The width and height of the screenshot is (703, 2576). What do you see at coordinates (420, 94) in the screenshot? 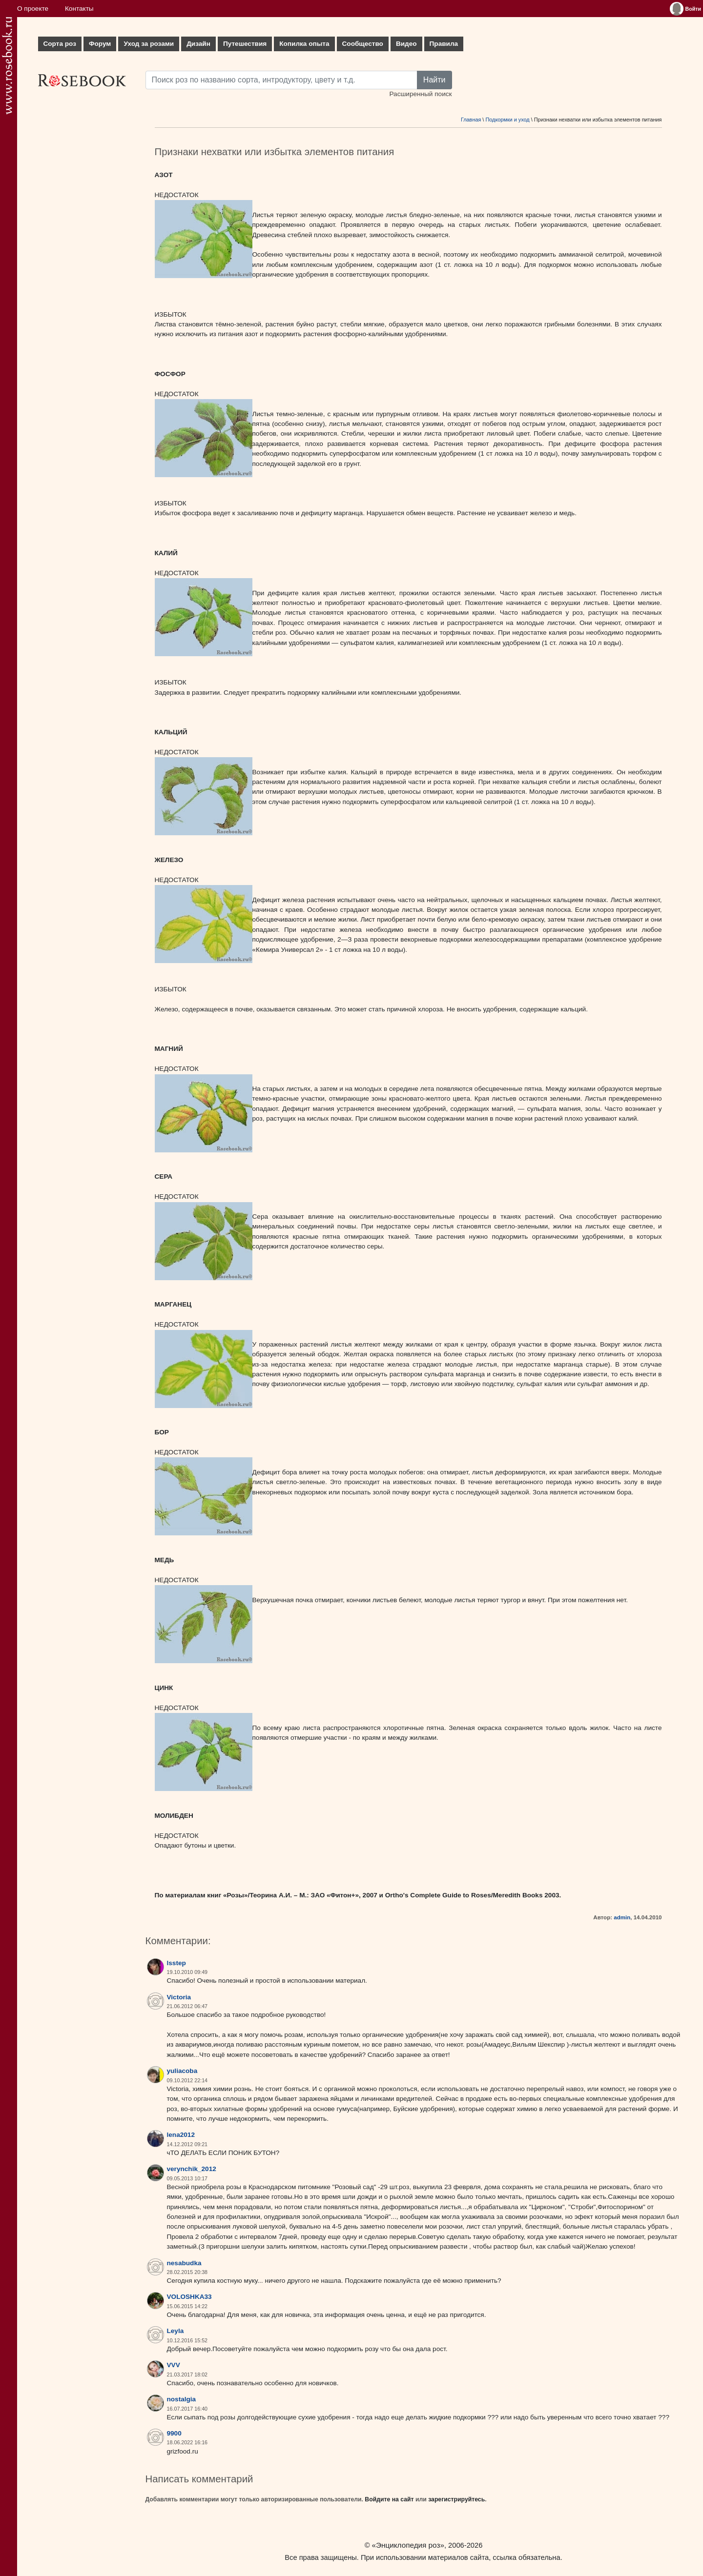
I see `Расширенный поиск` at bounding box center [420, 94].